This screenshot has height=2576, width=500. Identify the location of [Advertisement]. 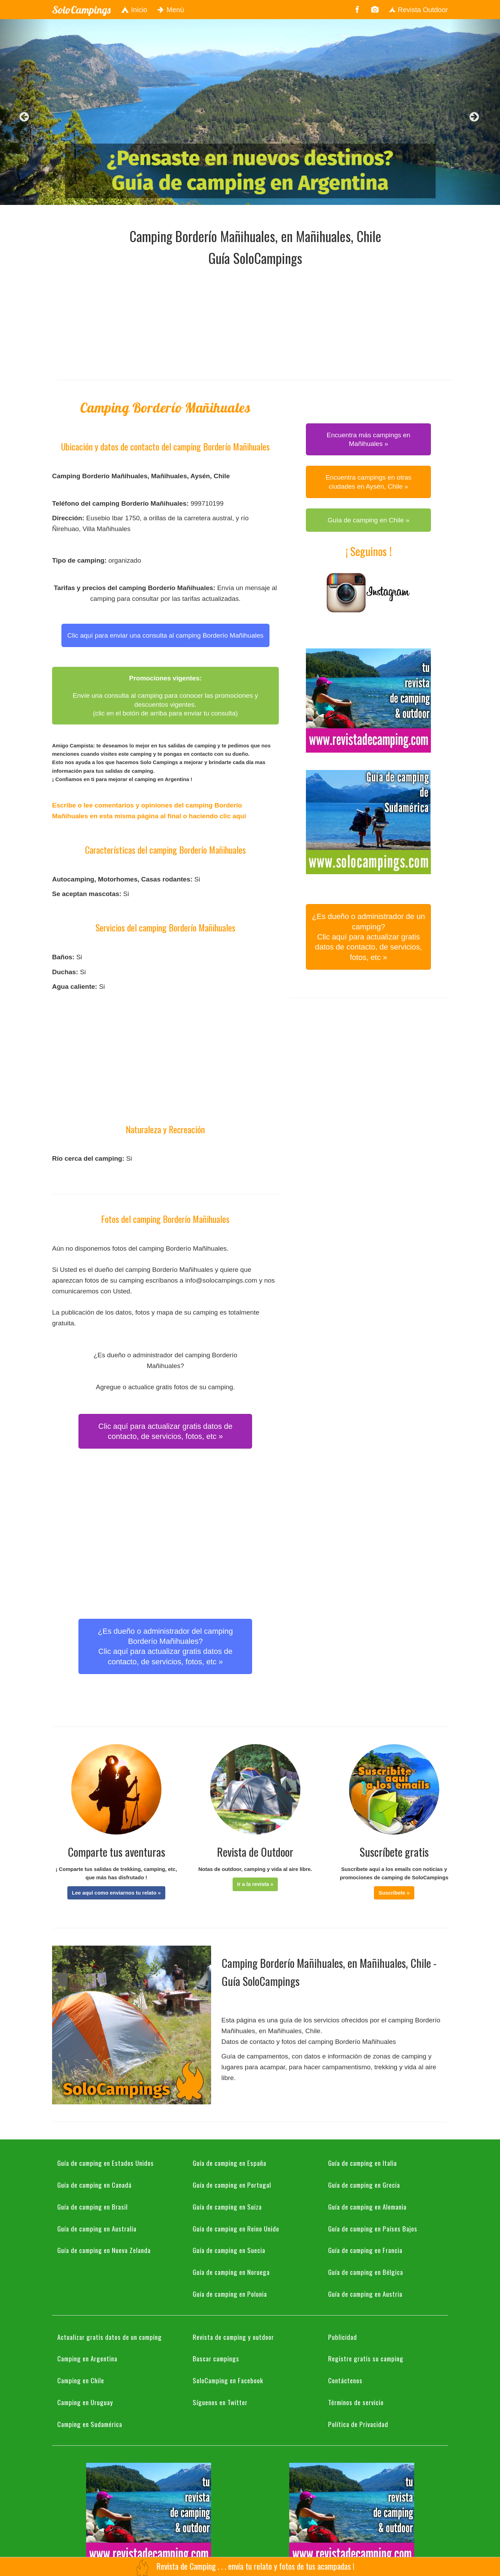
(255, 321).